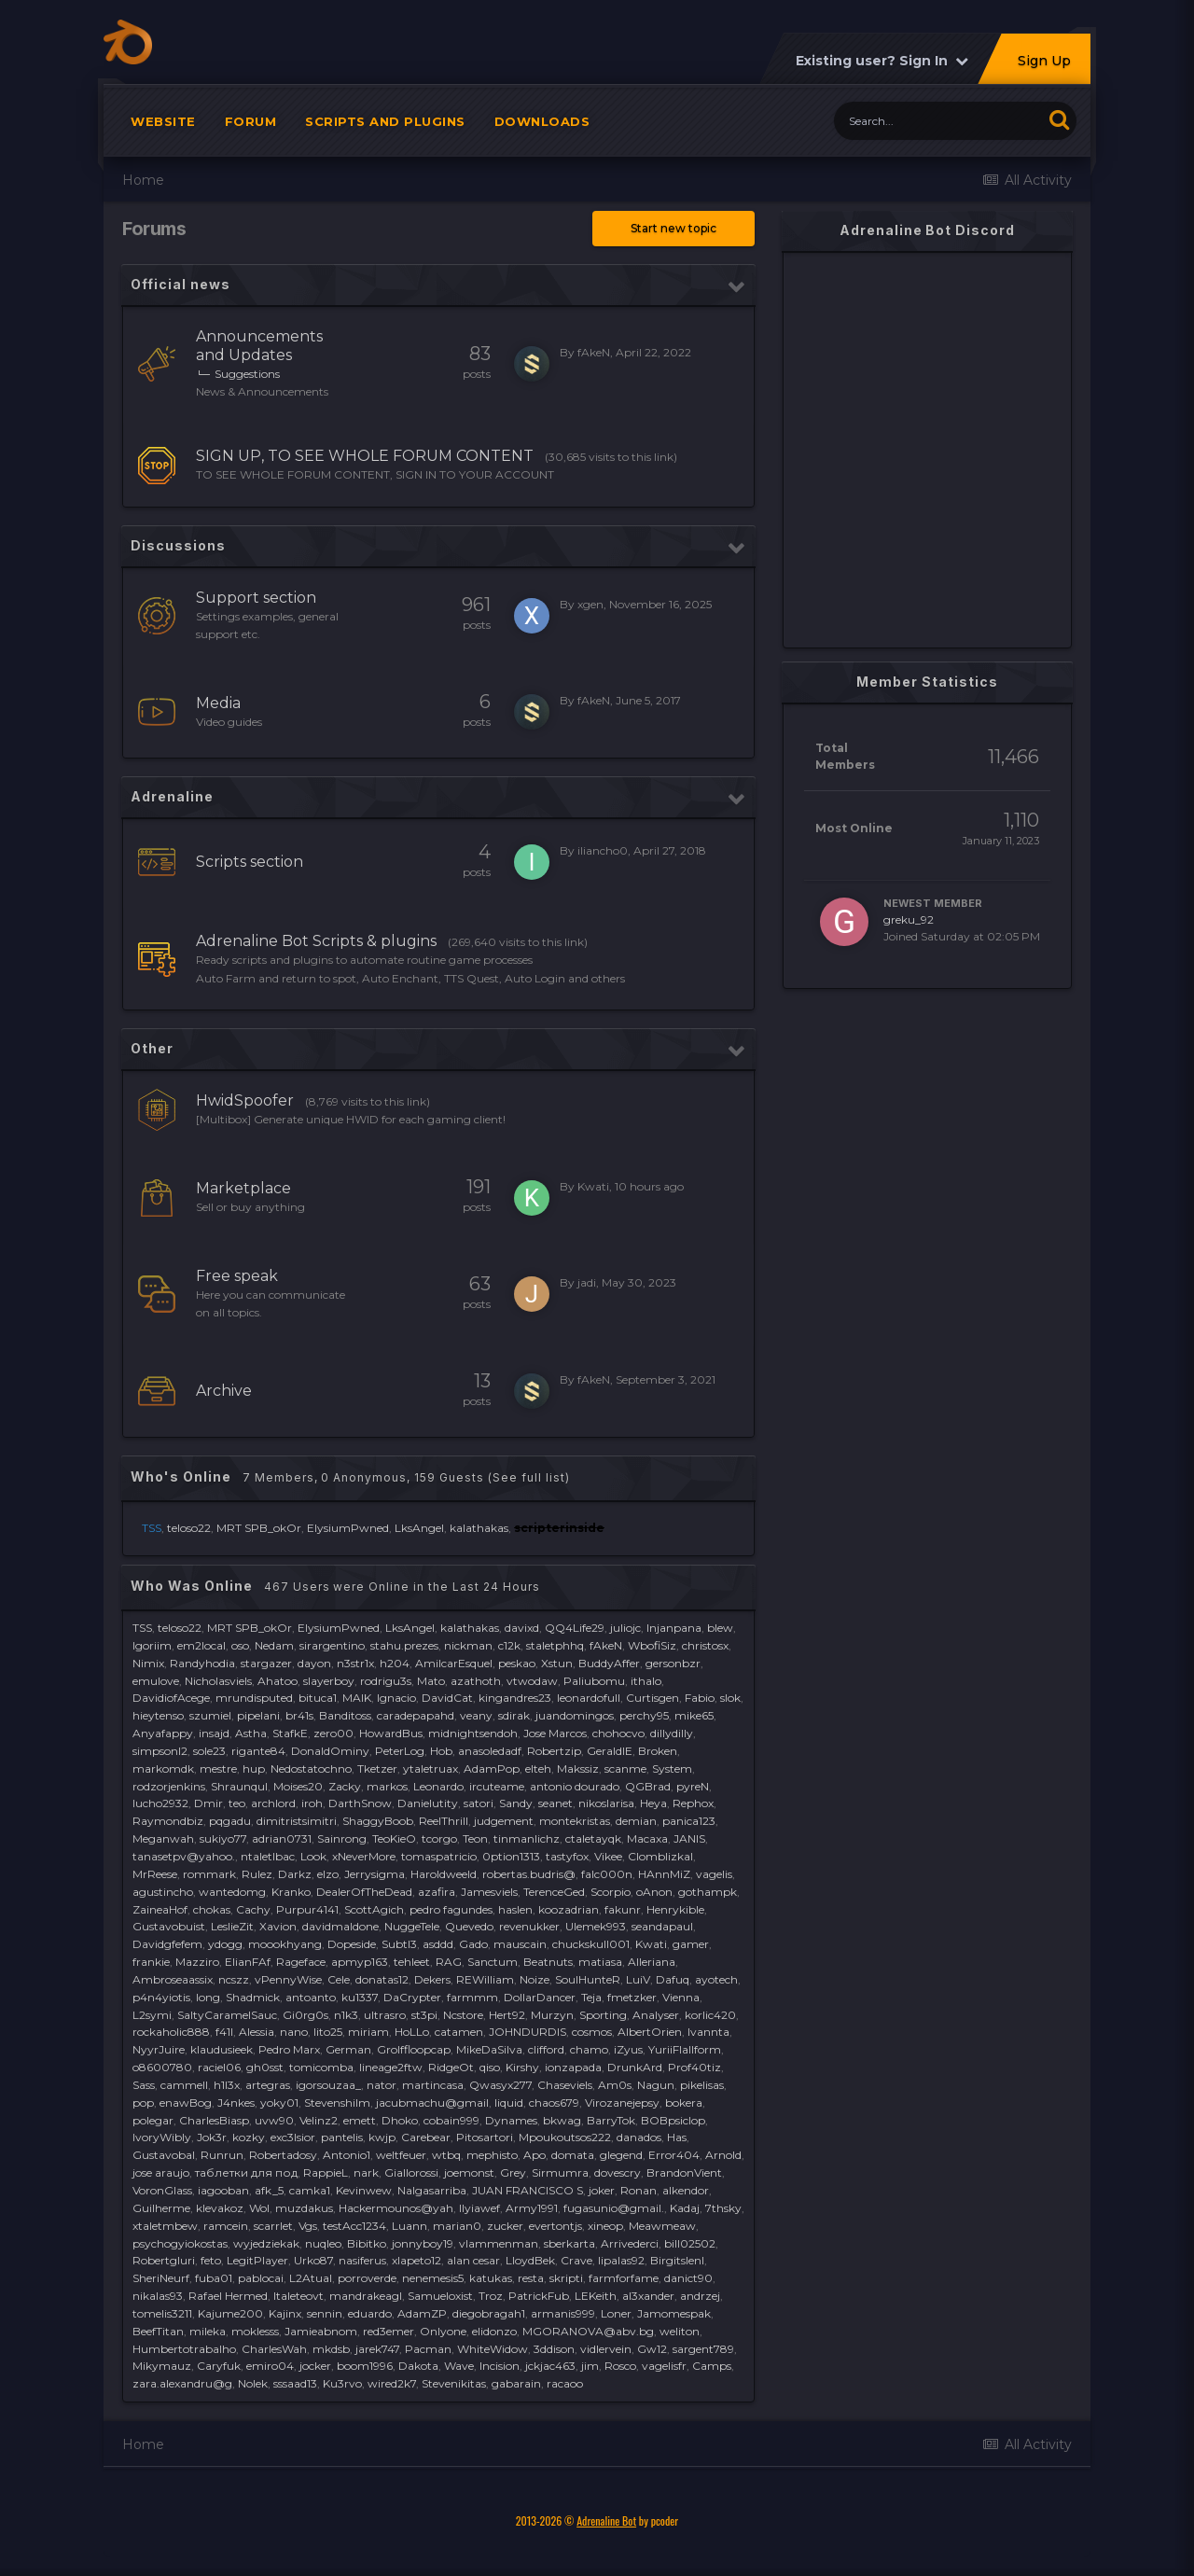  I want to click on teo, so click(237, 1803).